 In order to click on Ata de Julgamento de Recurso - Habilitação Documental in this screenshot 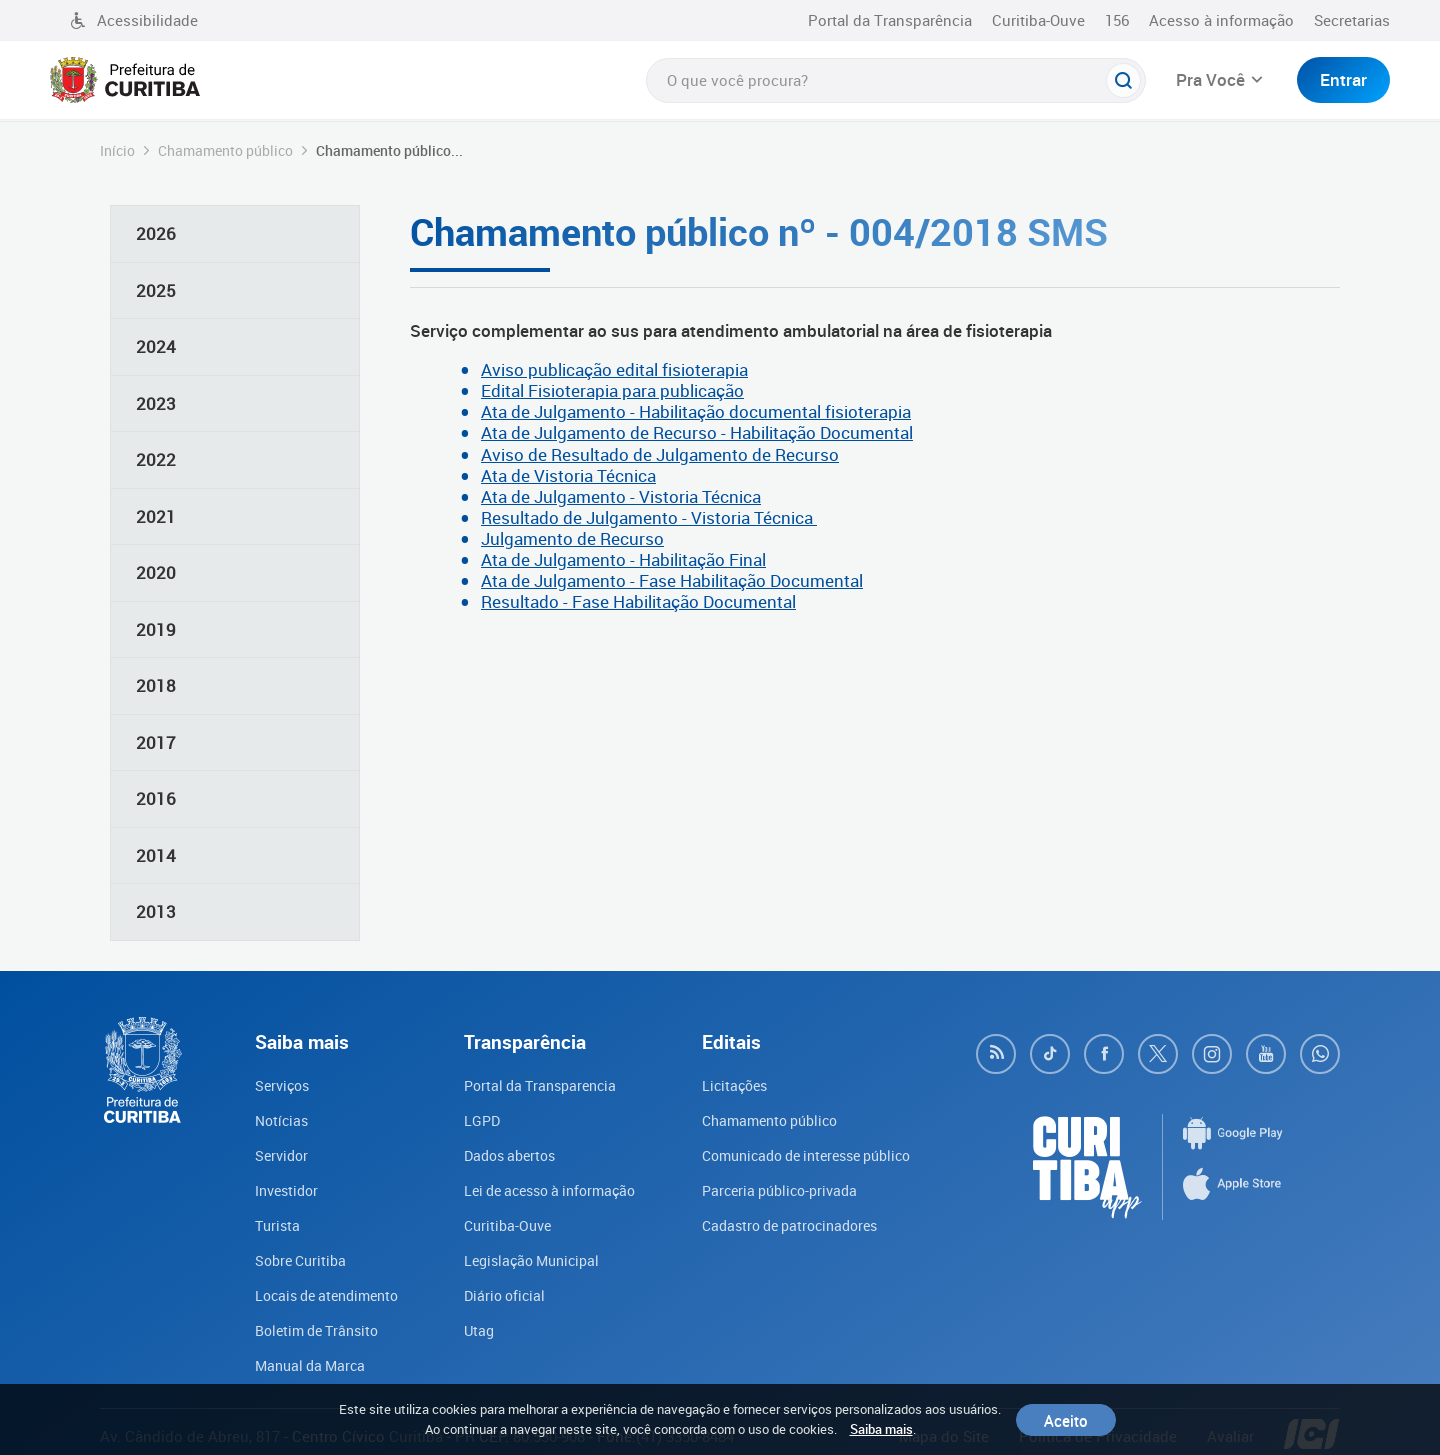, I will do `click(697, 432)`.